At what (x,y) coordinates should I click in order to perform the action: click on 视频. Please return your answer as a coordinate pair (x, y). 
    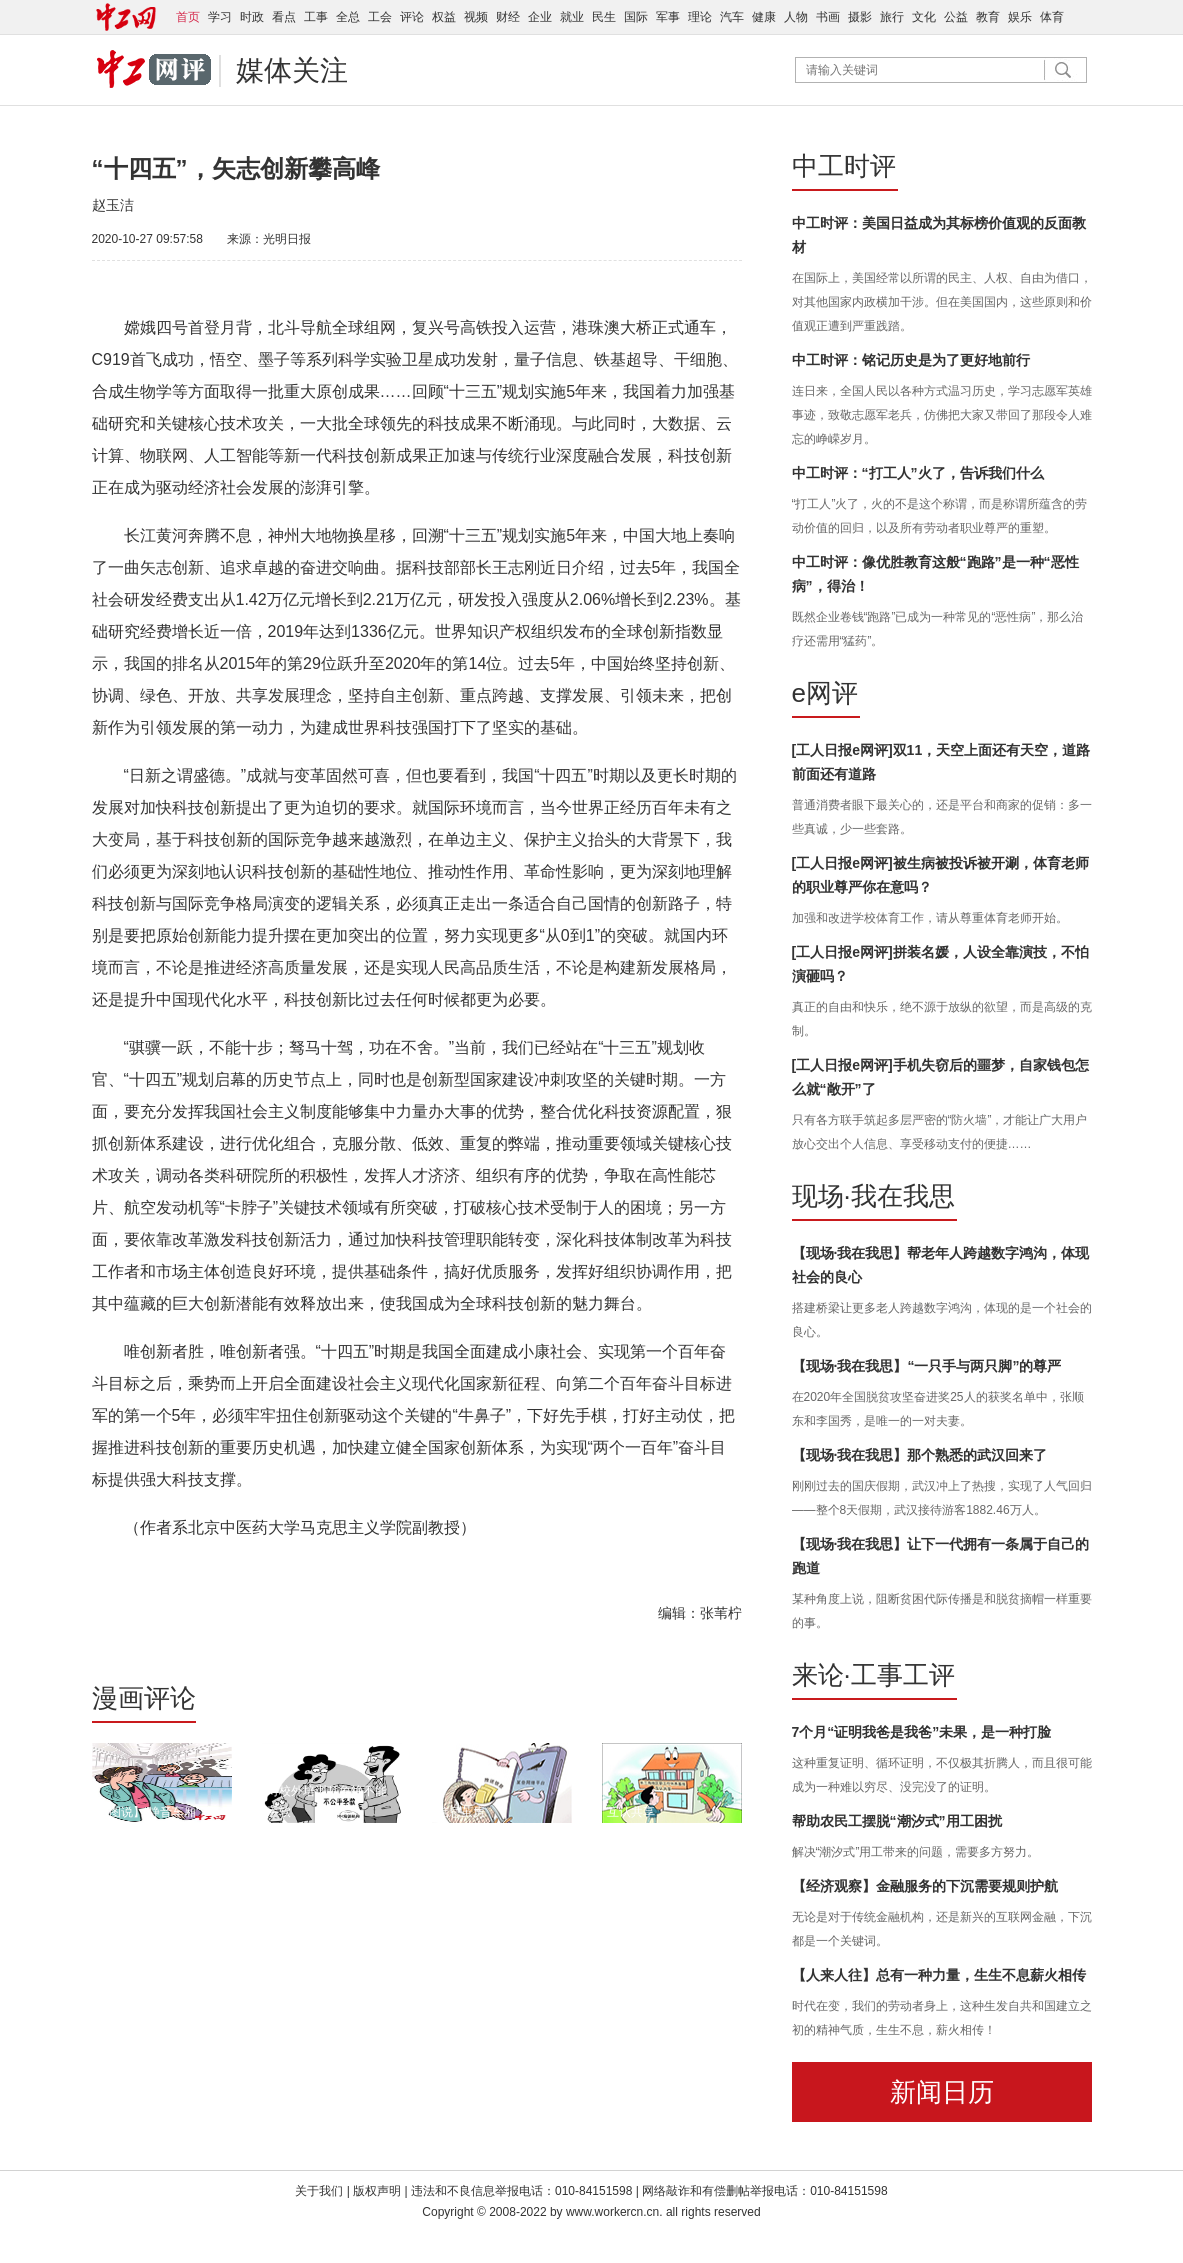
    Looking at the image, I should click on (476, 17).